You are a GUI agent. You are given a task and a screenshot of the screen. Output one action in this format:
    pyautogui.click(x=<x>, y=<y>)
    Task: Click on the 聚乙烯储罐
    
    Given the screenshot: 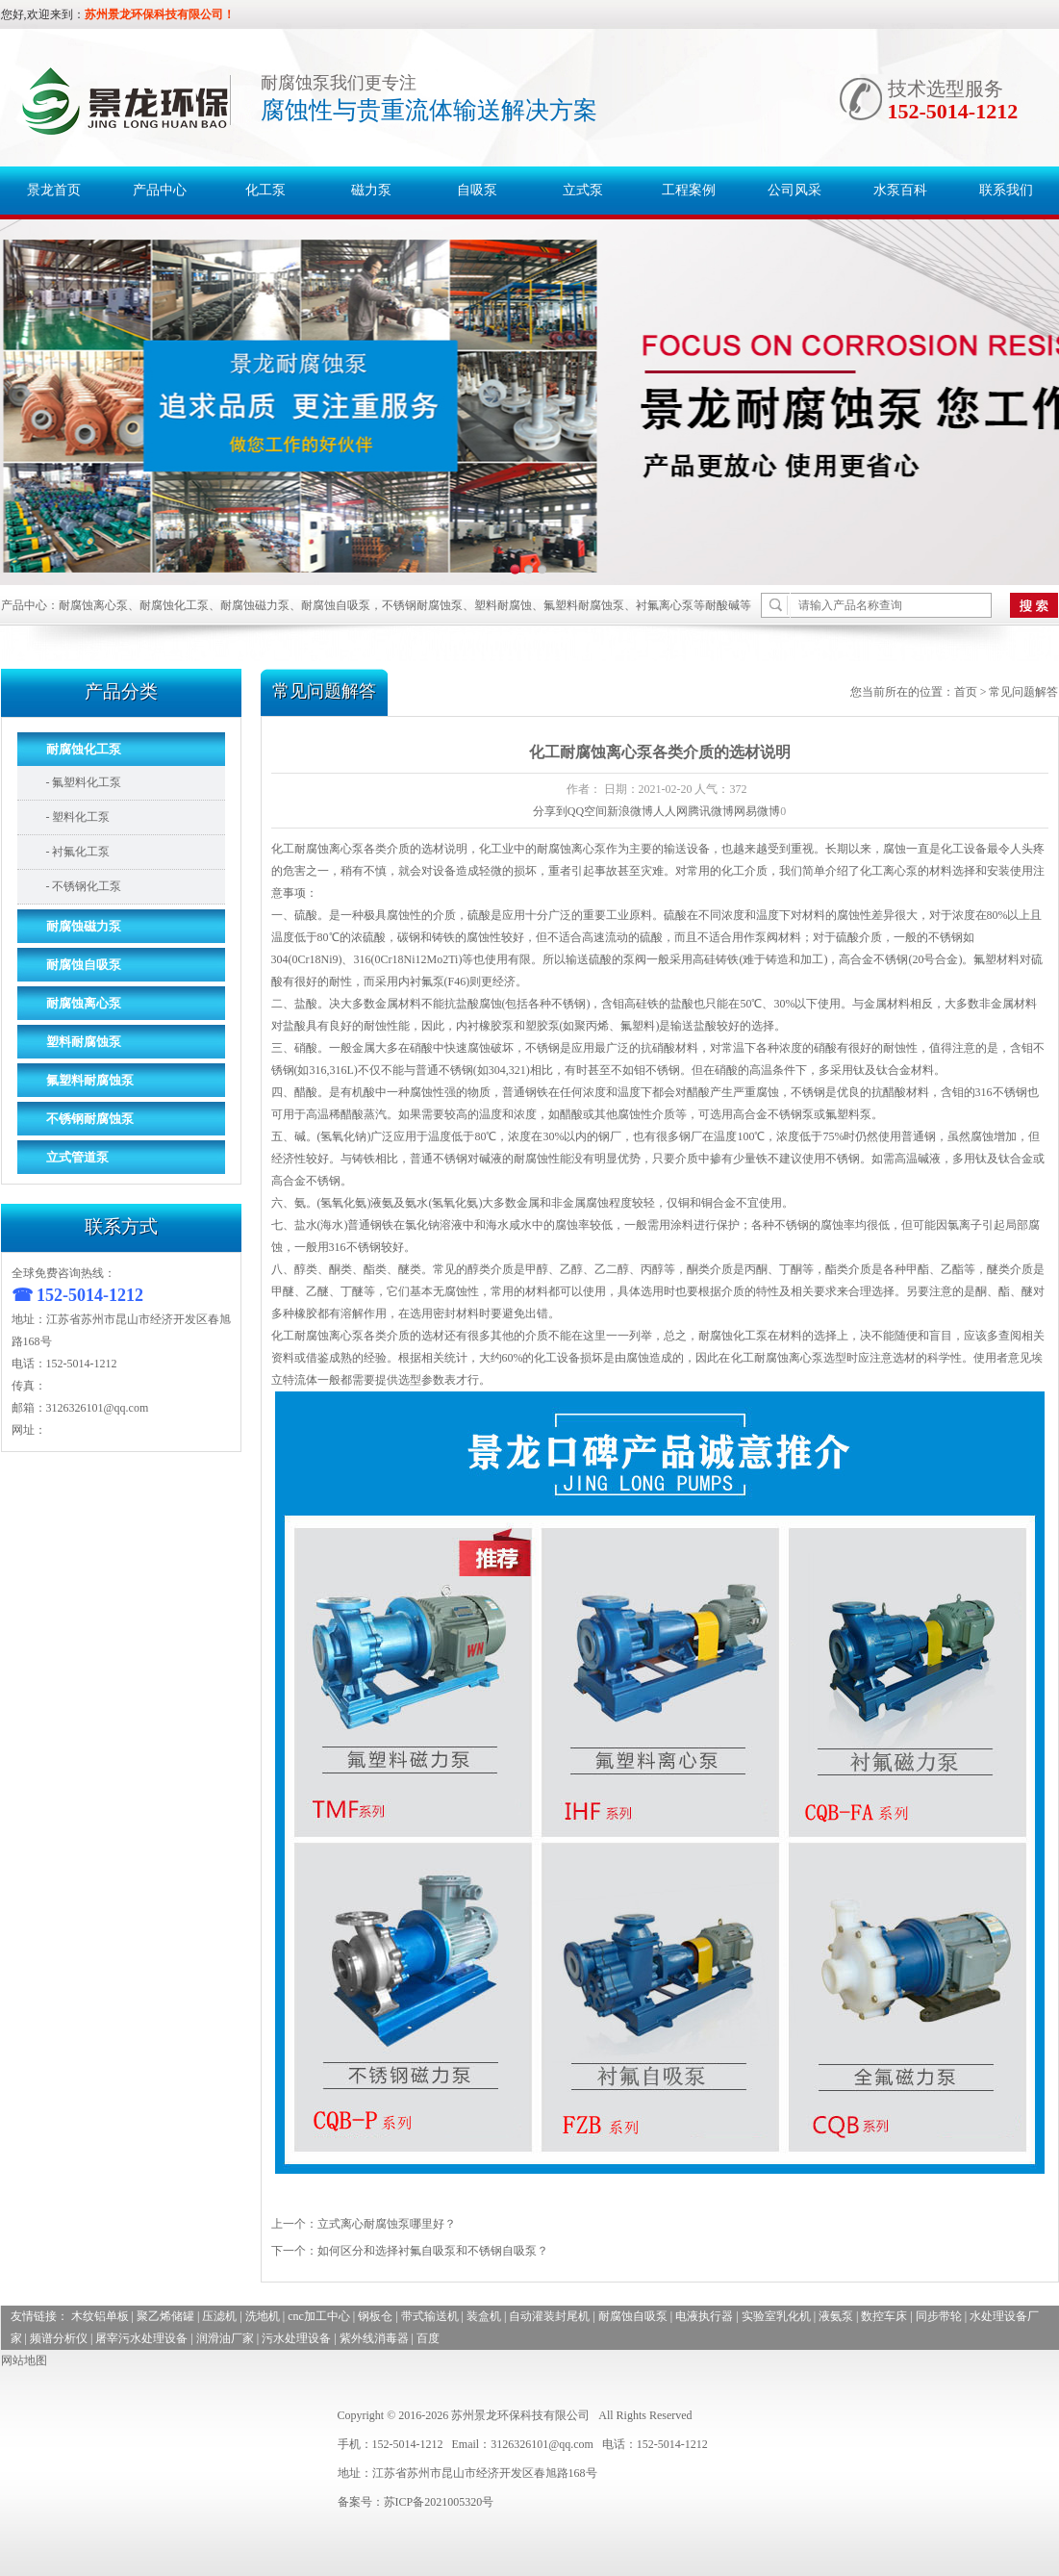 What is the action you would take?
    pyautogui.click(x=165, y=2316)
    